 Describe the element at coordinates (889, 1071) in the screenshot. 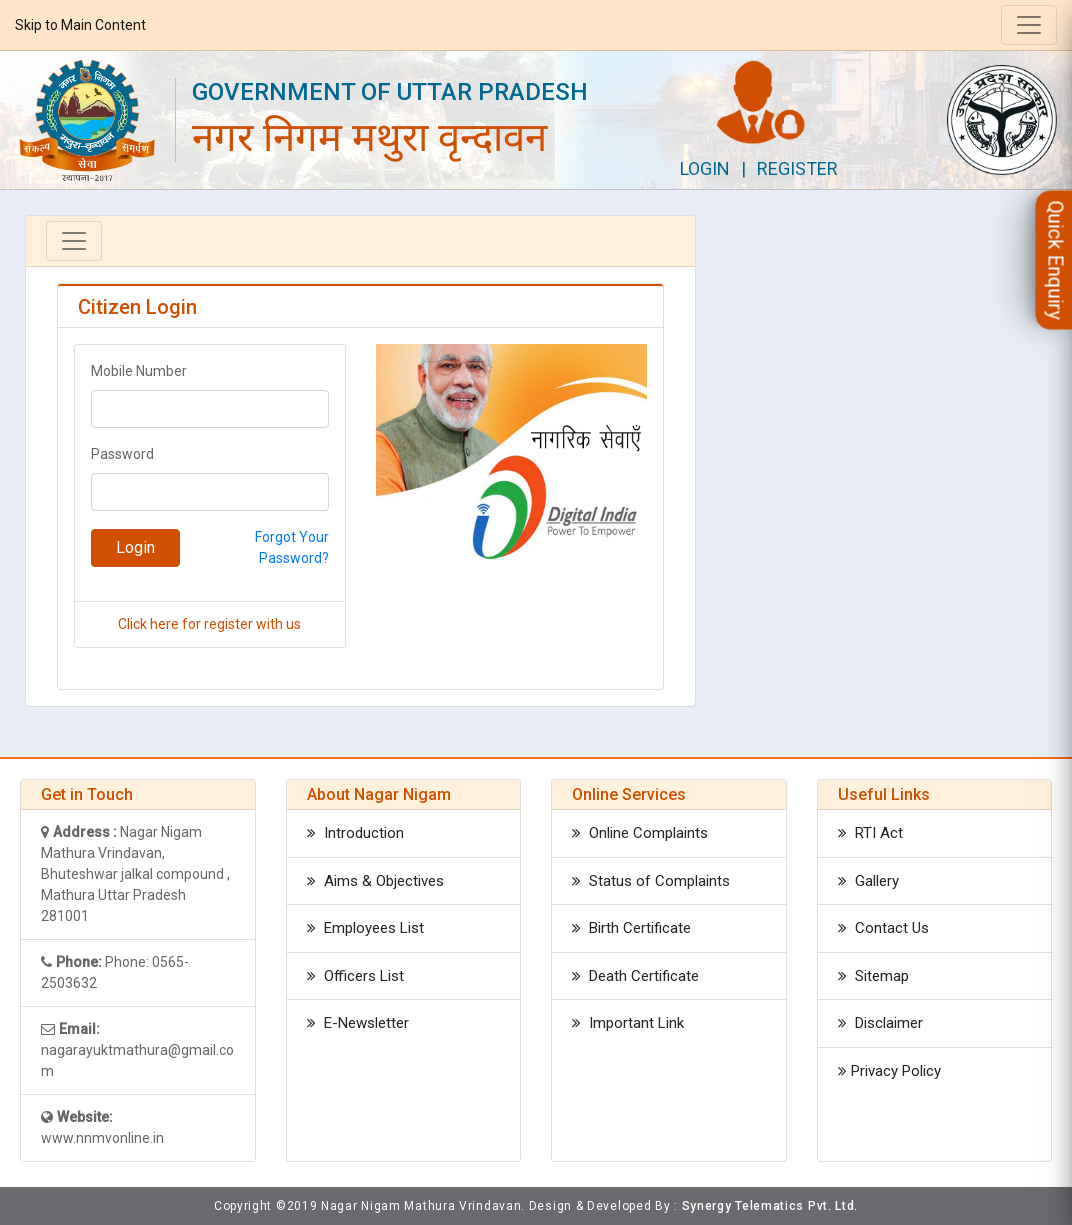

I see `Privacy Policy` at that location.